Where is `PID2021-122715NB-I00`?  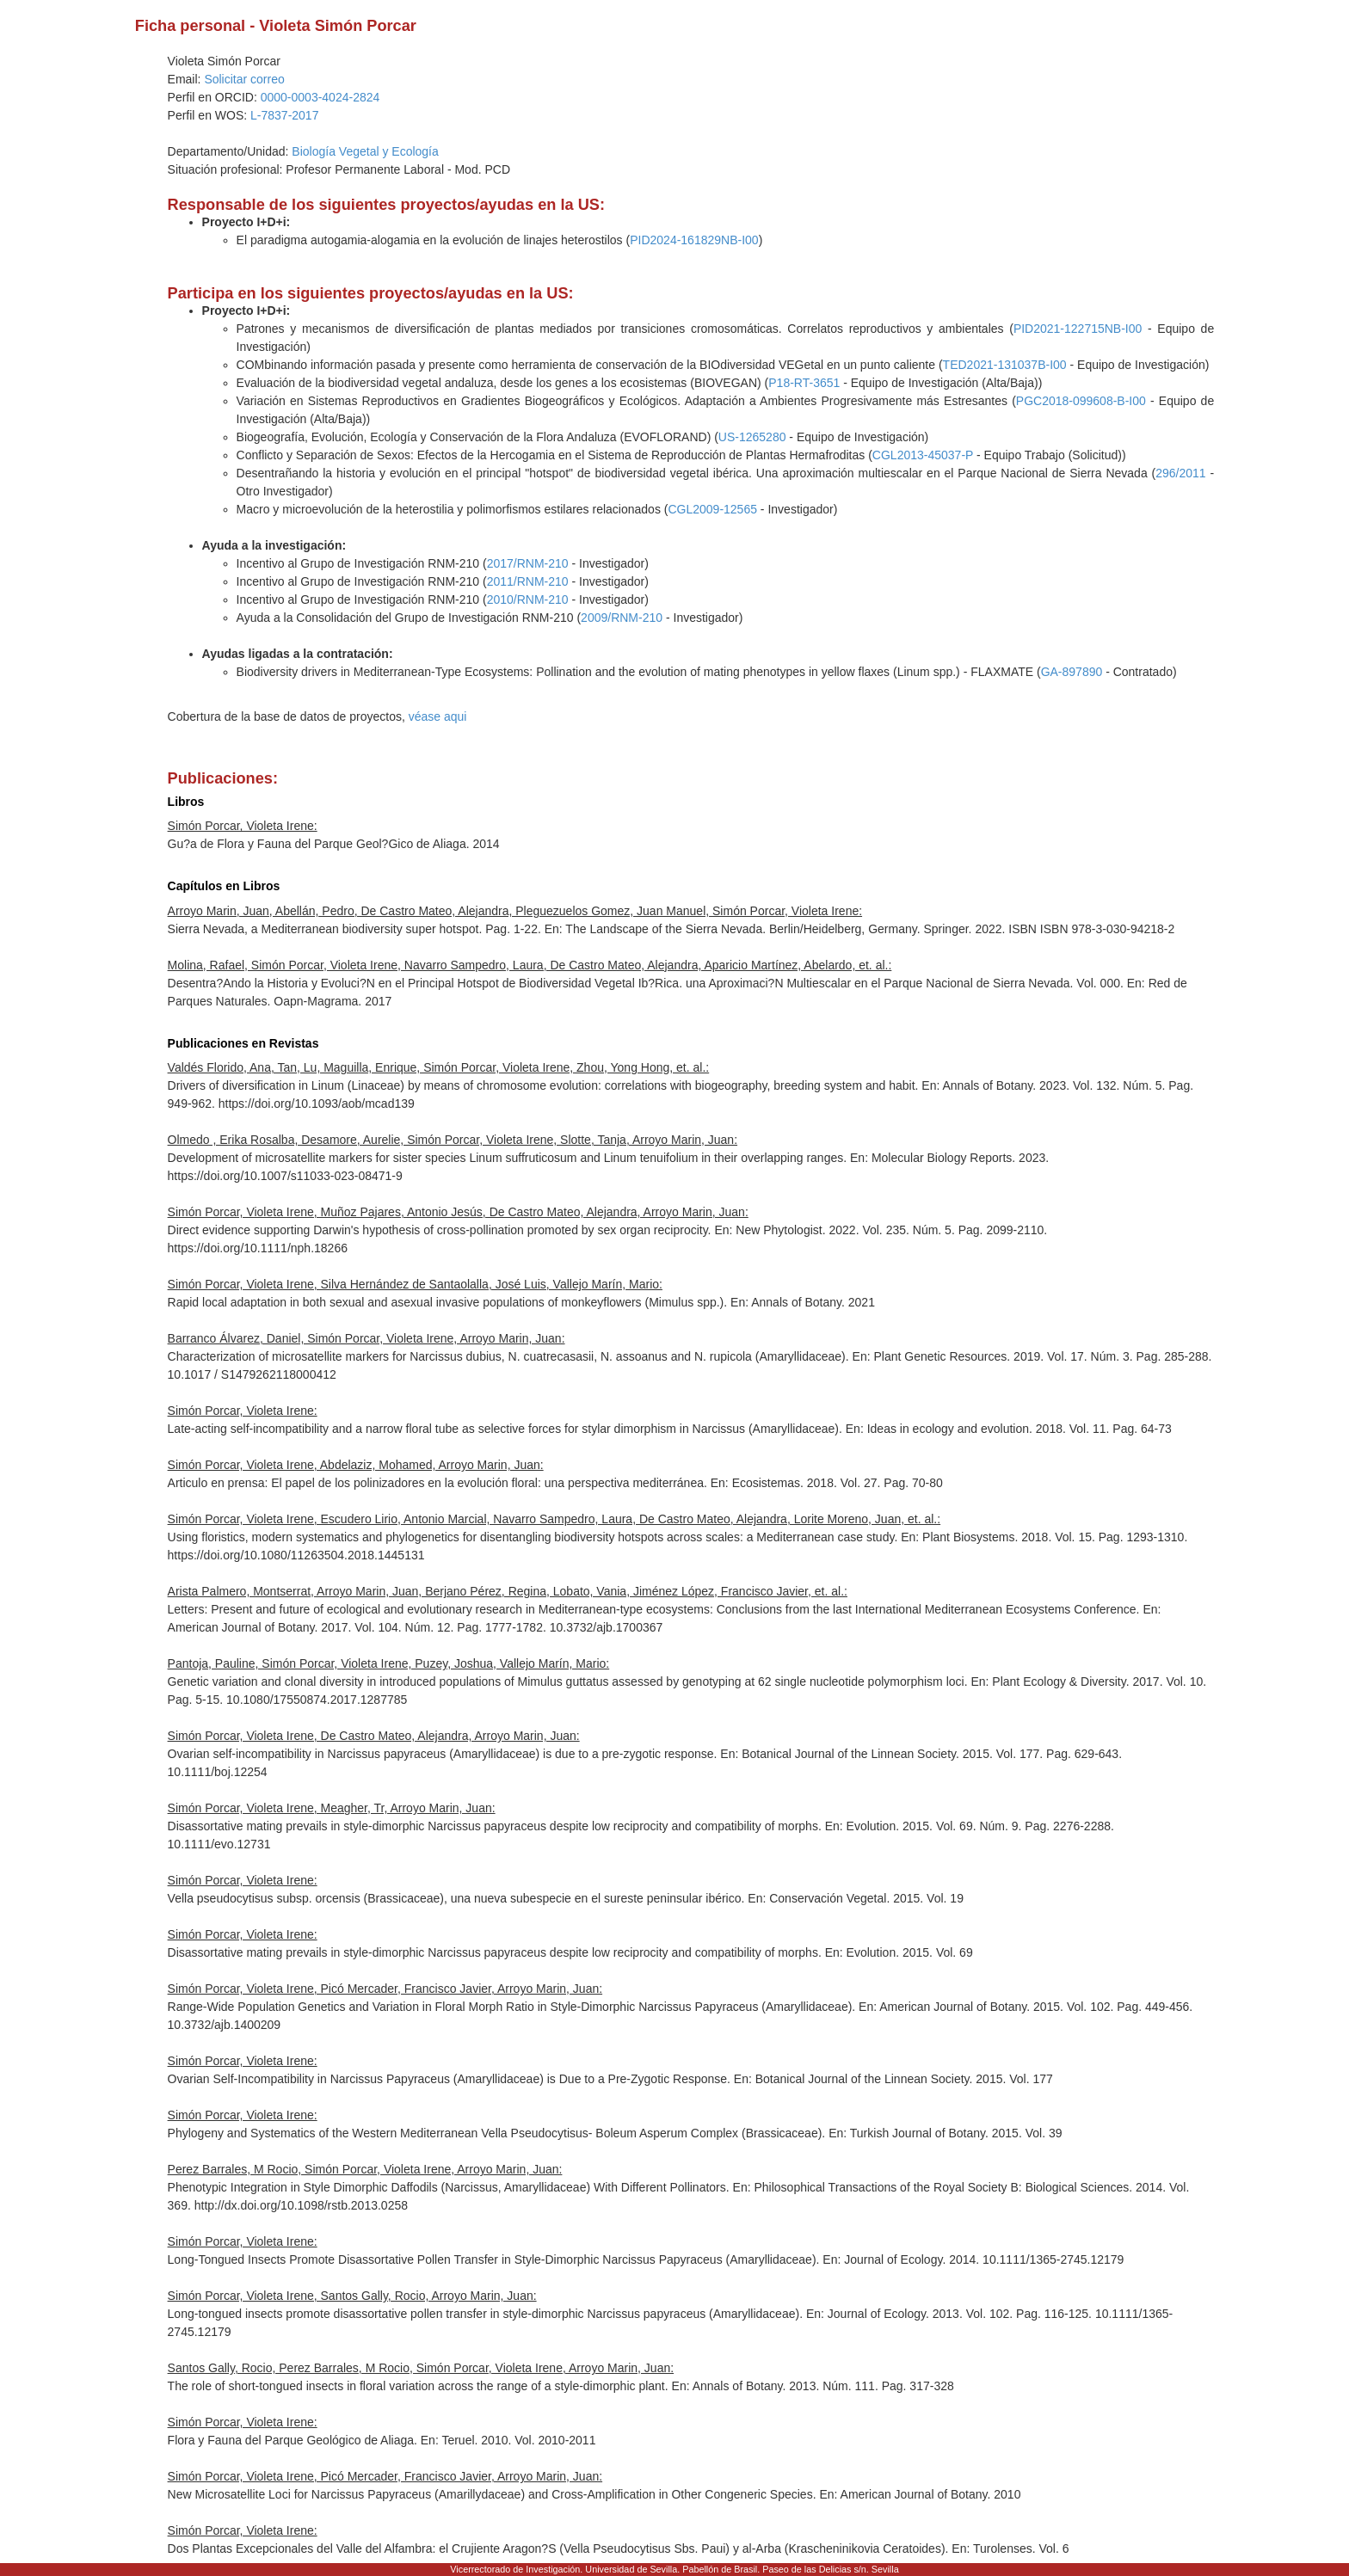 PID2021-122715NB-I00 is located at coordinates (1077, 328).